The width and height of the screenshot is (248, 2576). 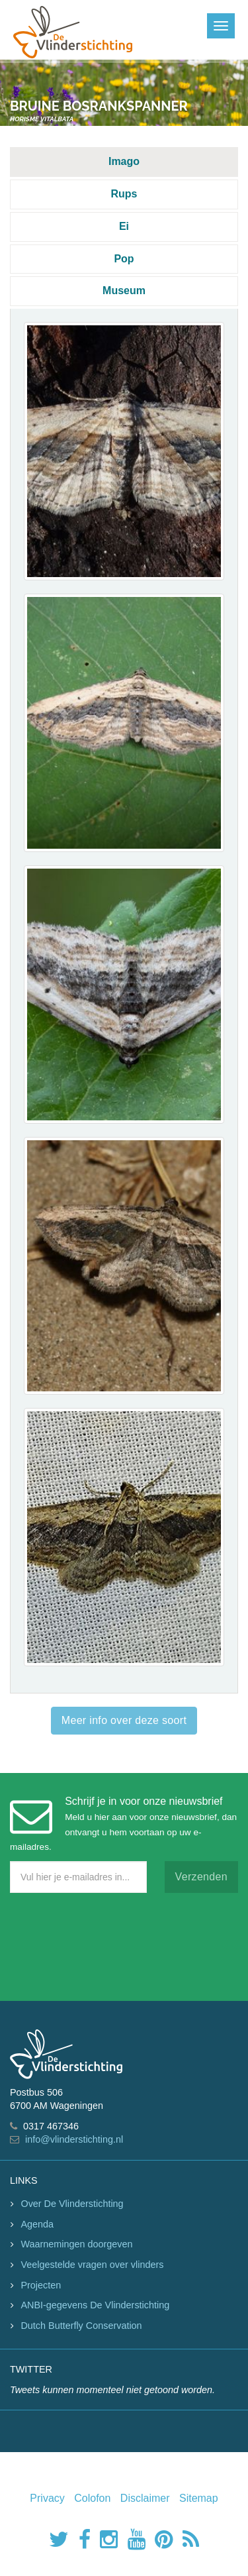 I want to click on Meer info over deze soort, so click(x=124, y=1720).